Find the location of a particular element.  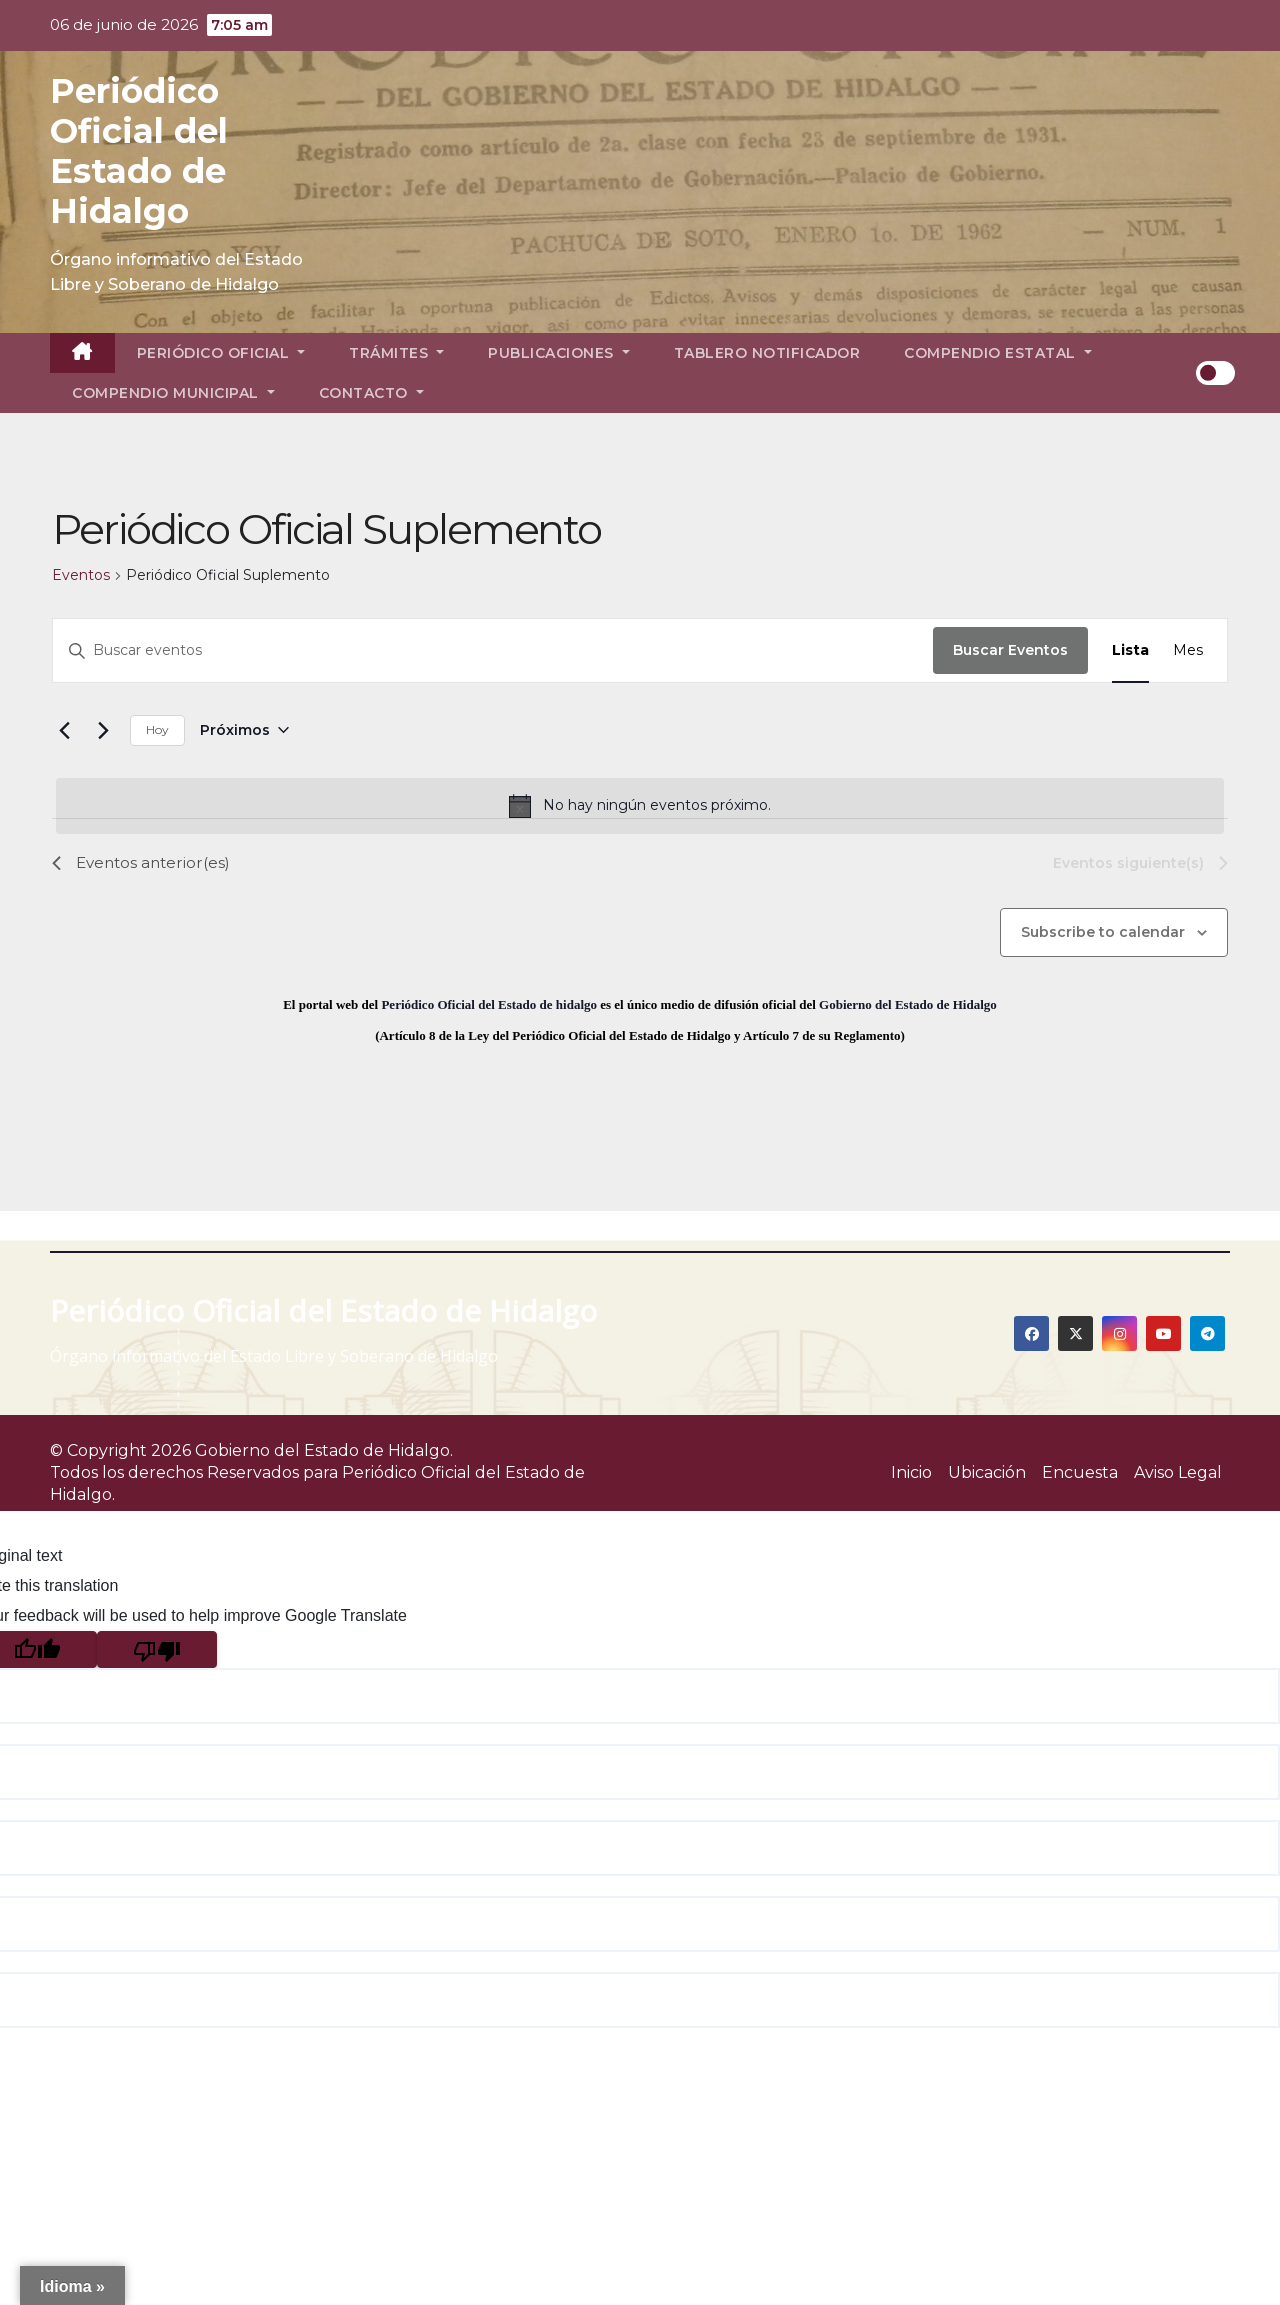

Contacto is located at coordinates (371, 393).